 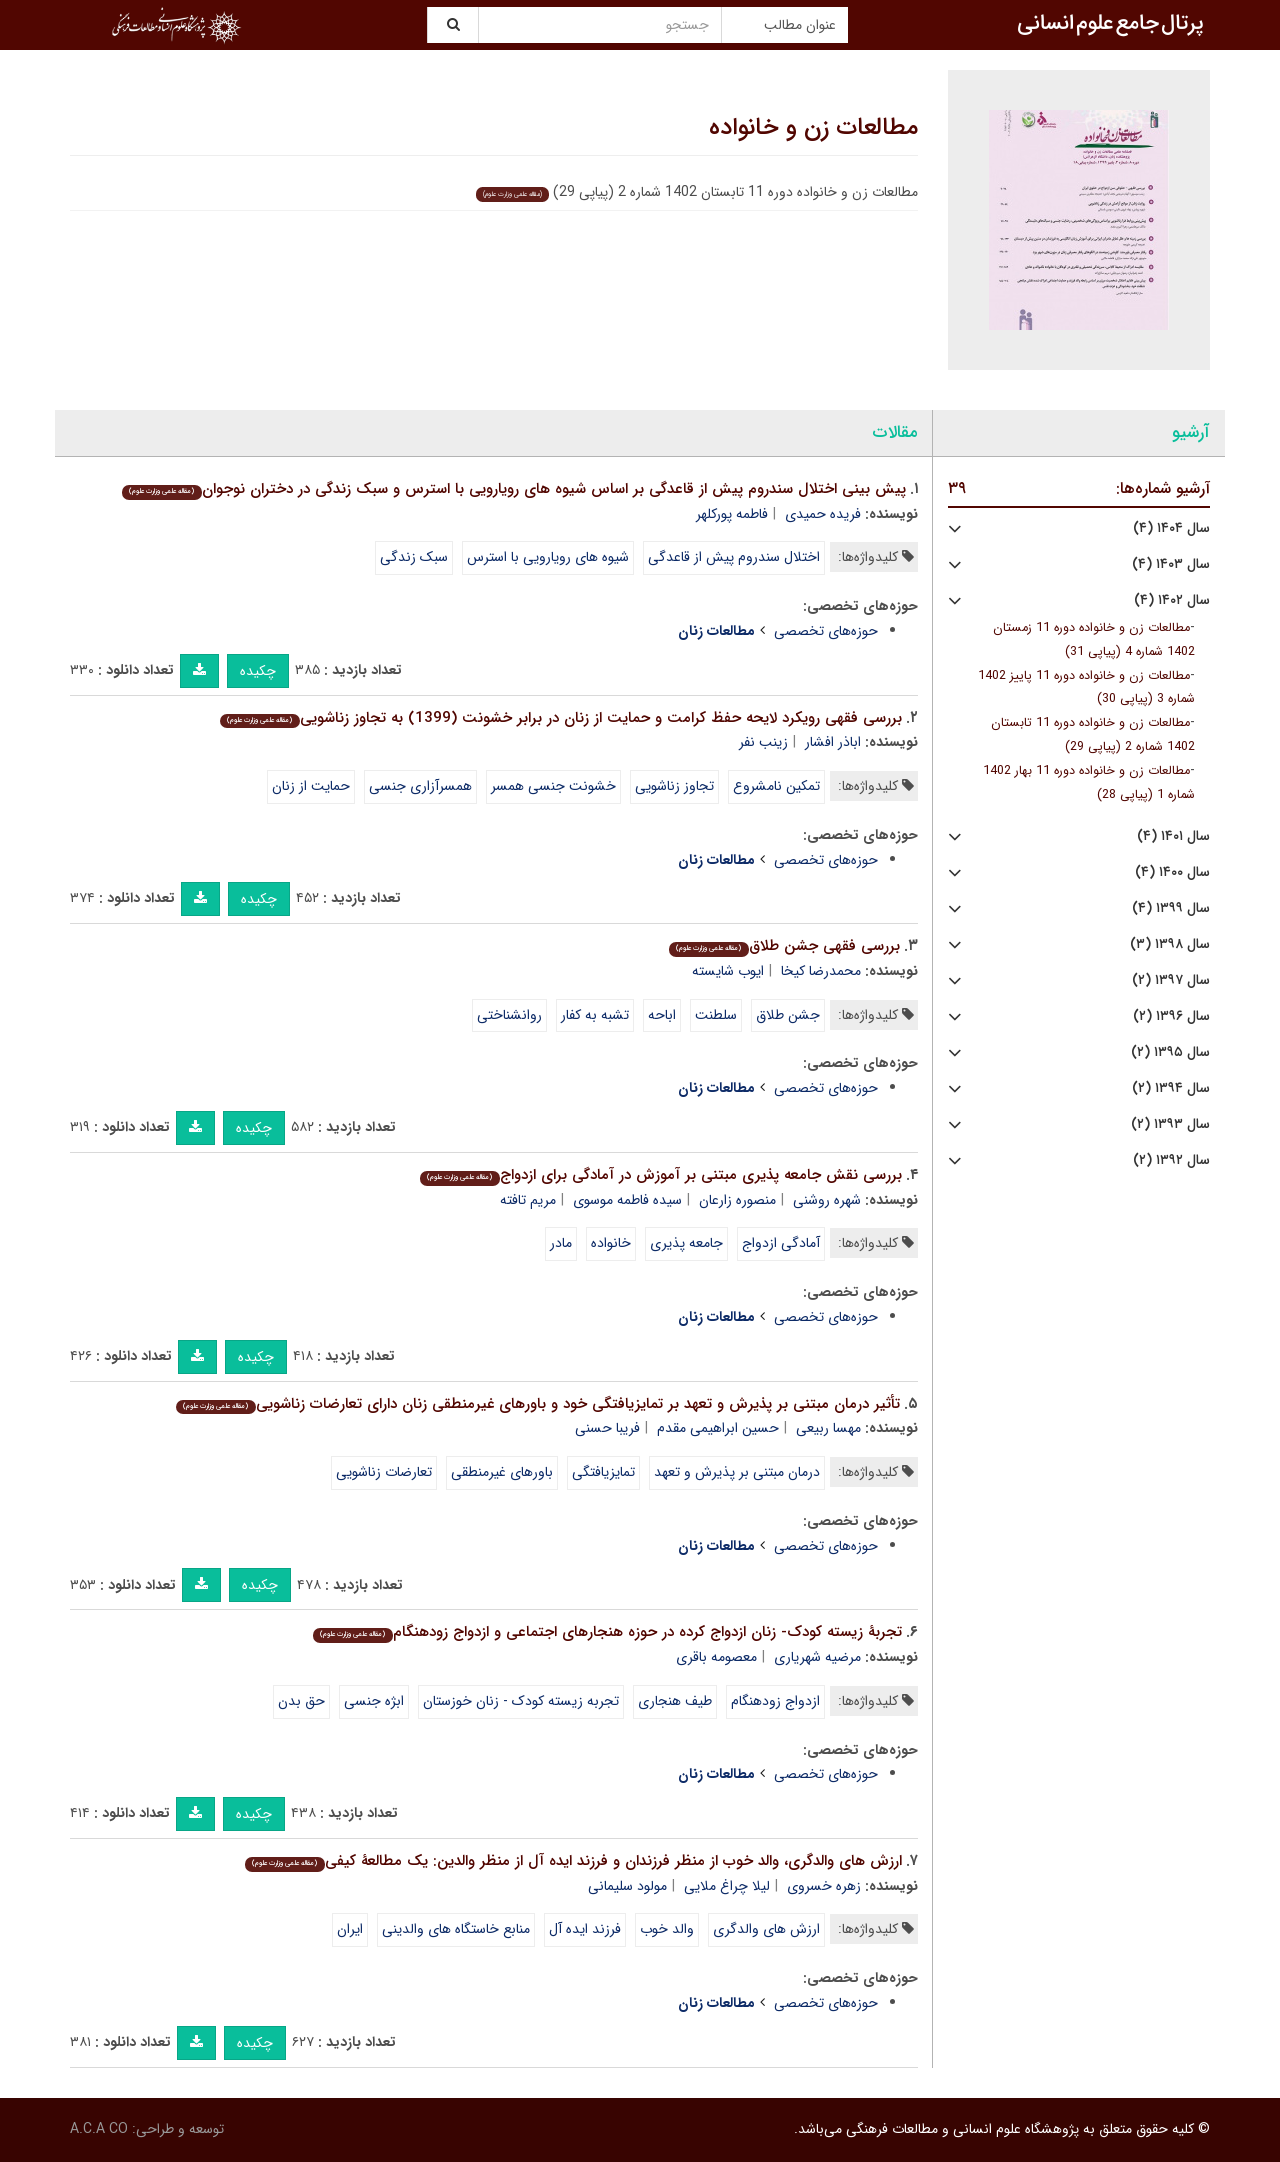 What do you see at coordinates (1171, 564) in the screenshot?
I see `سال ۱۴۰۳ (۴)` at bounding box center [1171, 564].